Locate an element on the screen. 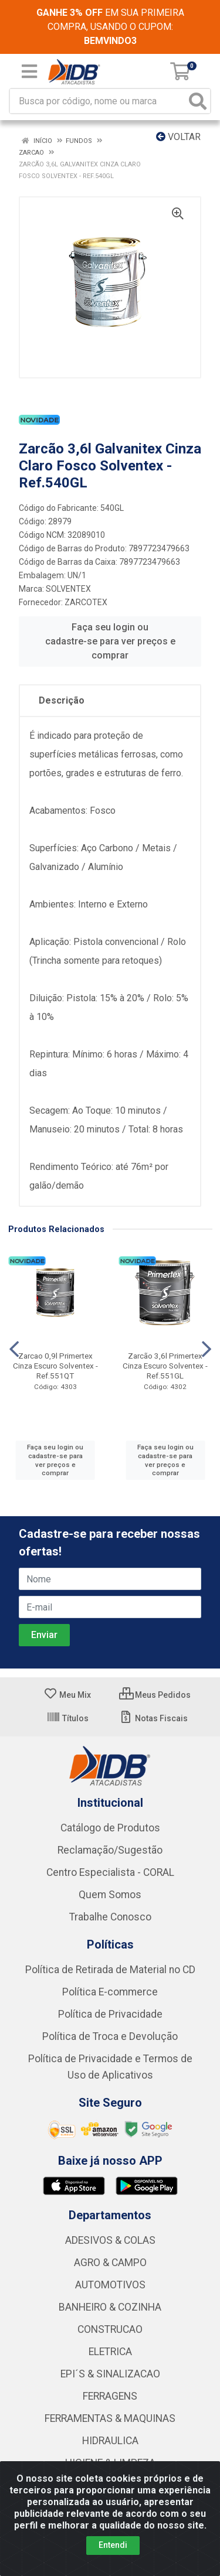 The height and width of the screenshot is (2576, 220). Centro Especialista - CORAL is located at coordinates (110, 1872).